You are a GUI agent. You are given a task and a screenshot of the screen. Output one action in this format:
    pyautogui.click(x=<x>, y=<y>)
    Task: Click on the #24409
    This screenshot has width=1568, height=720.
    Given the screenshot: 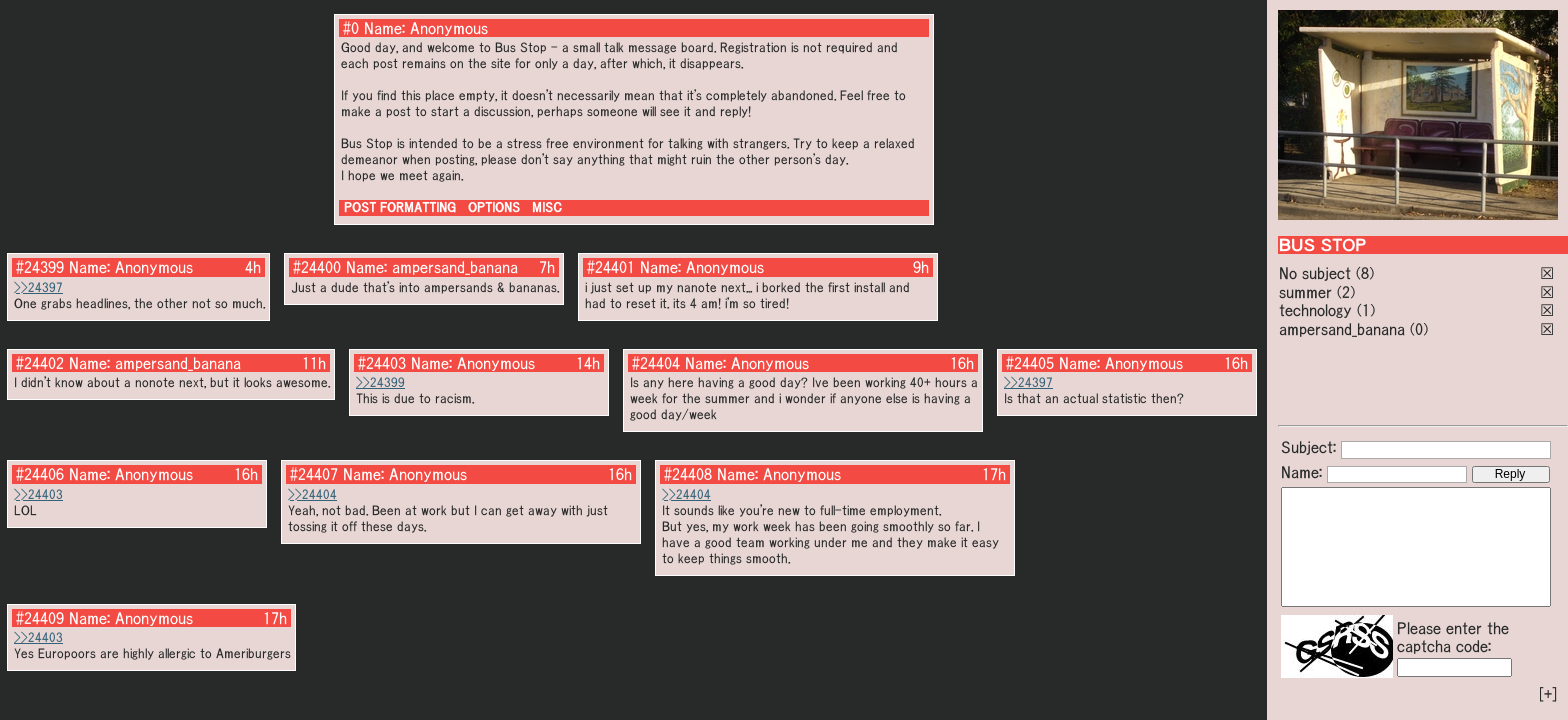 What is the action you would take?
    pyautogui.click(x=40, y=618)
    